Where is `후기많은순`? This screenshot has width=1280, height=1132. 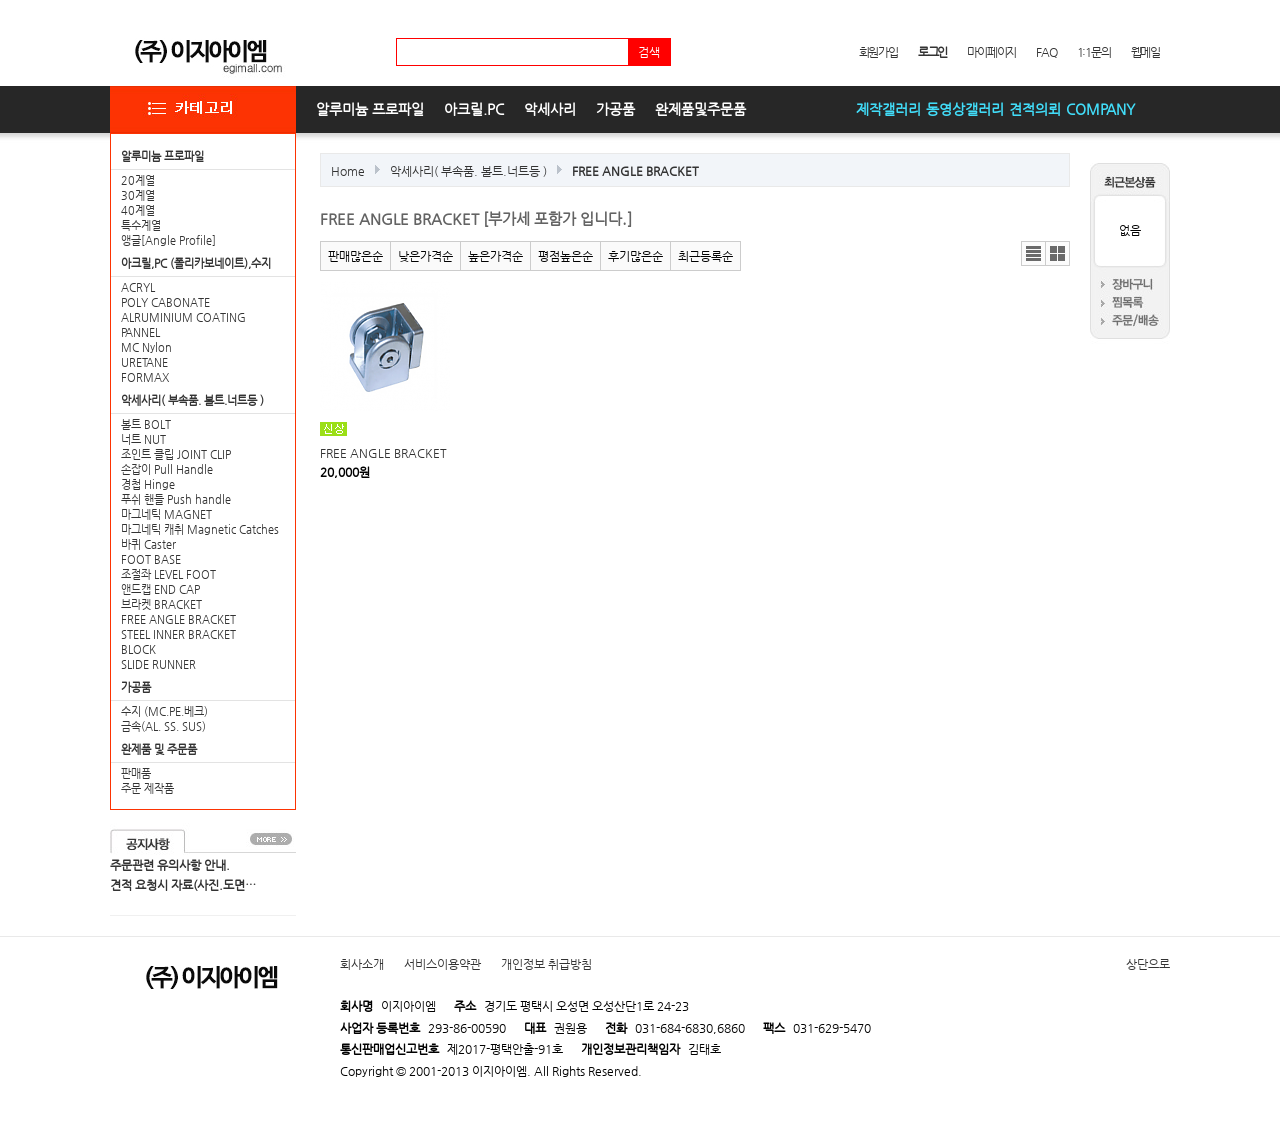 후기많은순 is located at coordinates (635, 256).